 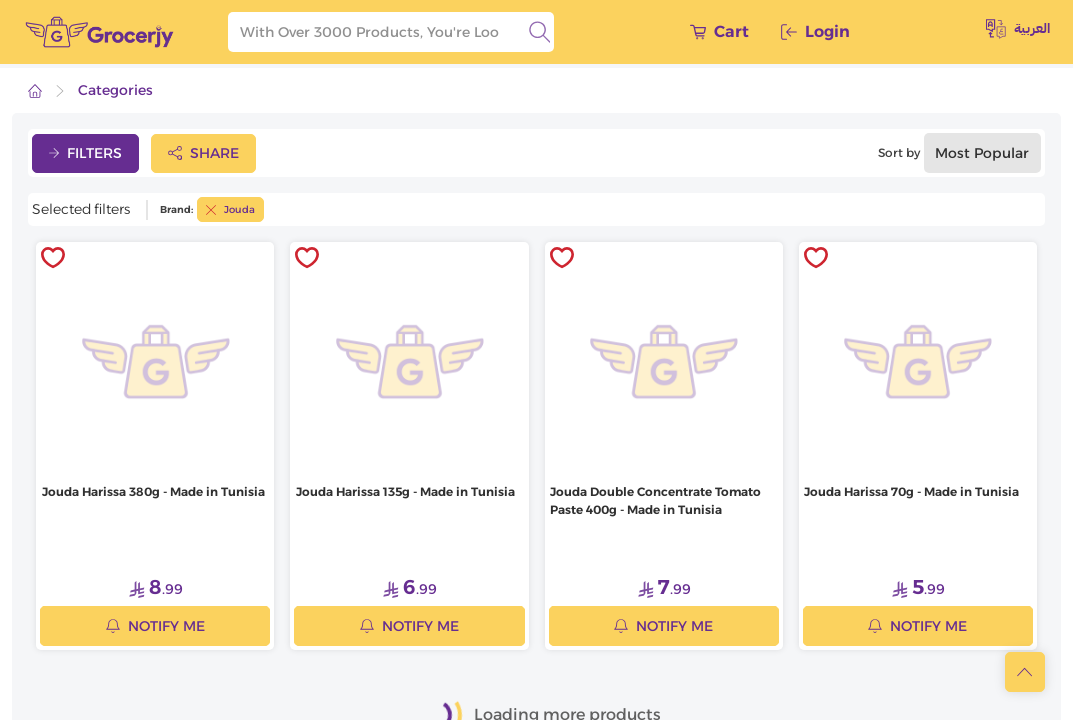 What do you see at coordinates (155, 626) in the screenshot?
I see `Notify me [notifyMe]` at bounding box center [155, 626].